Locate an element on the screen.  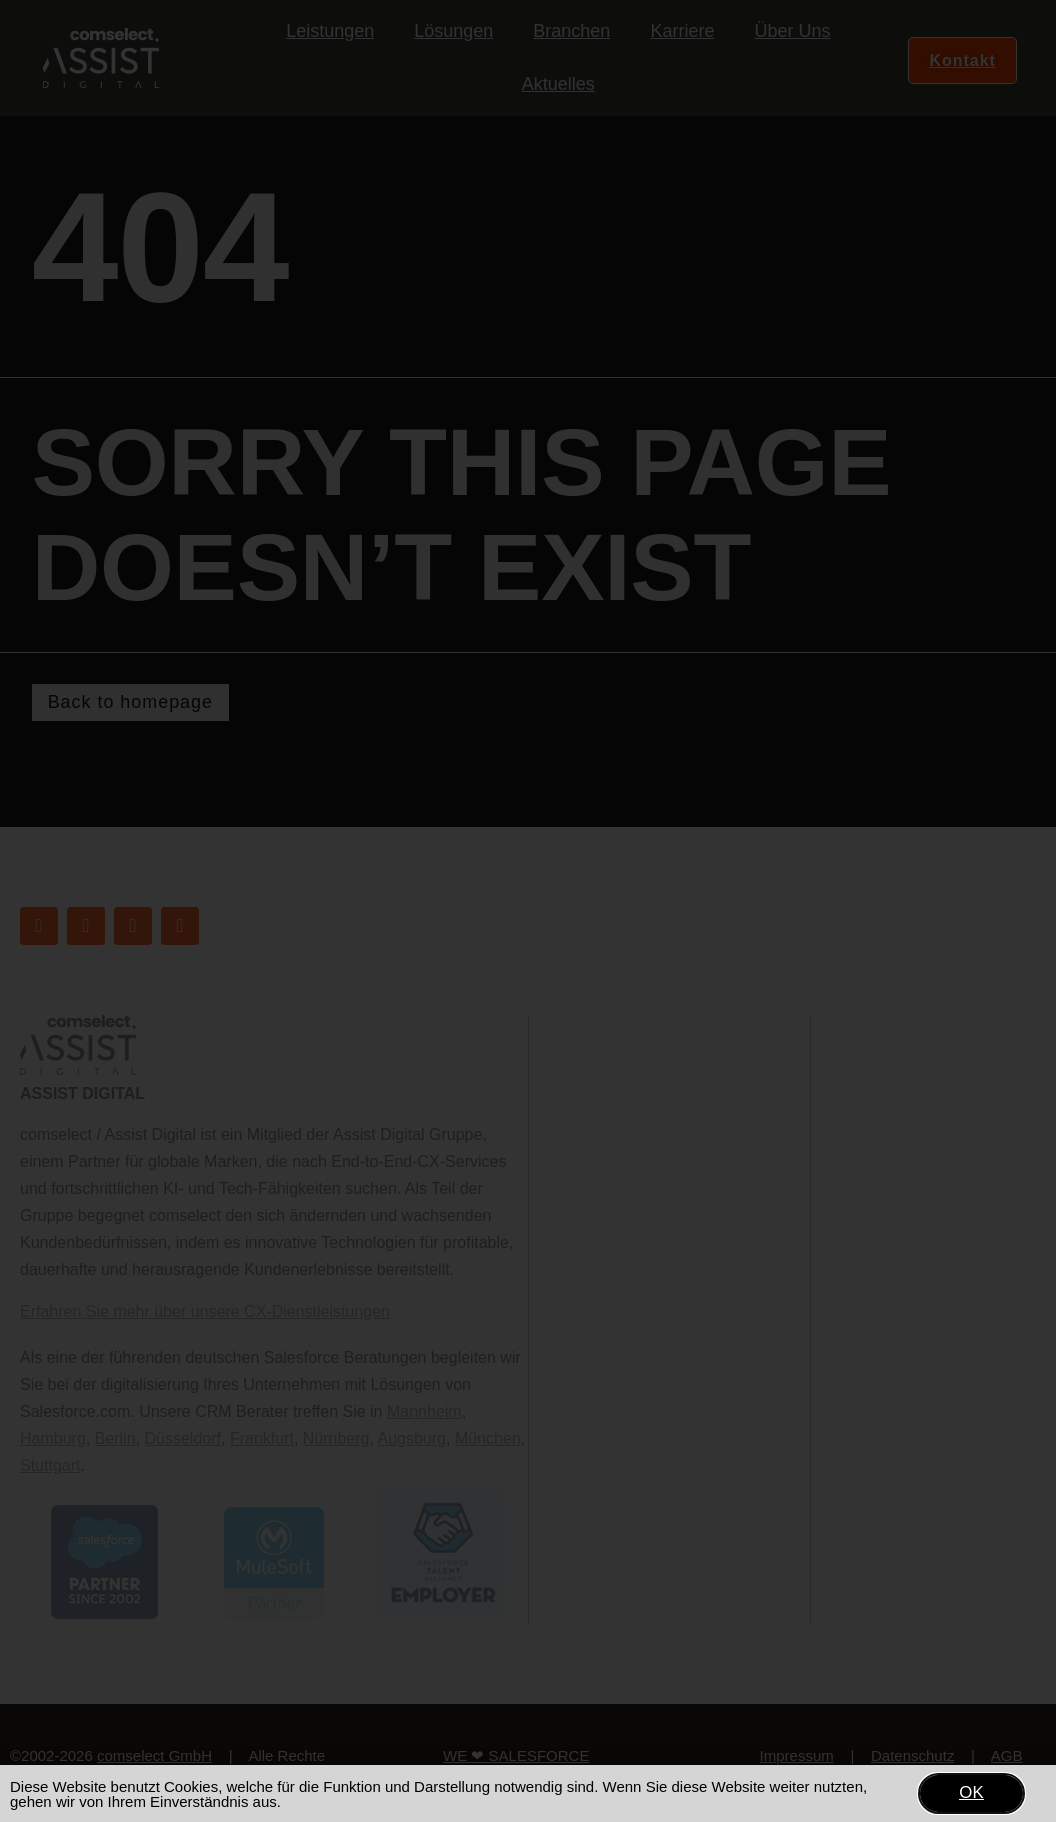
[document] is located at coordinates (528, 911).